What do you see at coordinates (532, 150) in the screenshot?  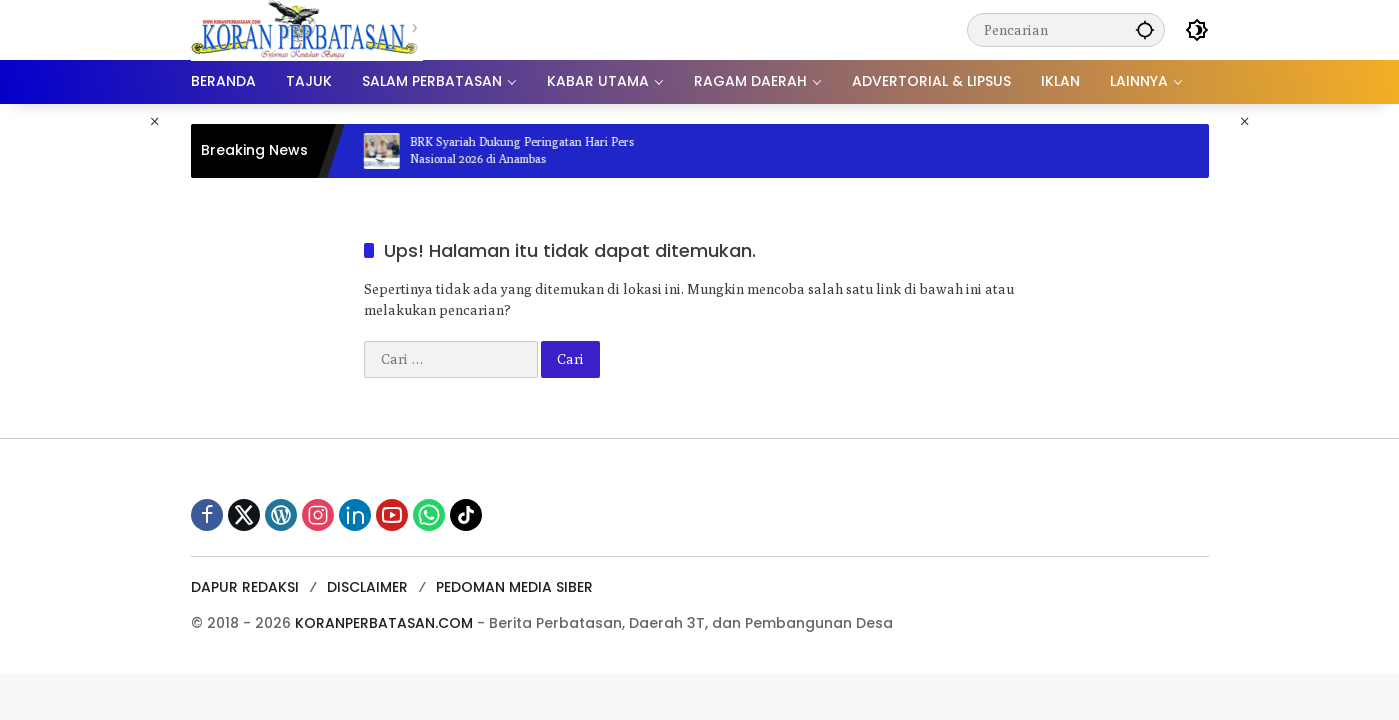 I see `BRK Syariah Dukung Peringatan Hari Pers Nasional 2026 di Anambas` at bounding box center [532, 150].